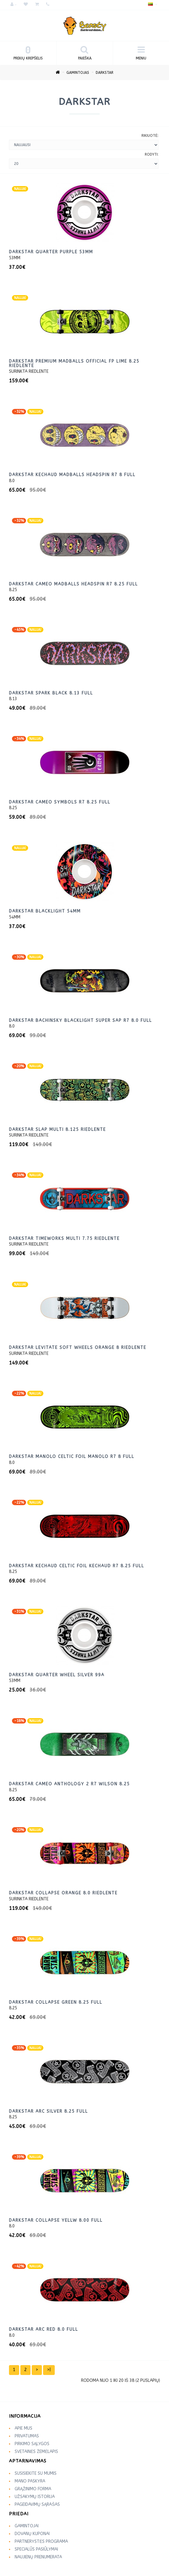 The height and width of the screenshot is (2576, 169). Describe the element at coordinates (37, 2504) in the screenshot. I see `Pageidavimų sąrašas` at that location.